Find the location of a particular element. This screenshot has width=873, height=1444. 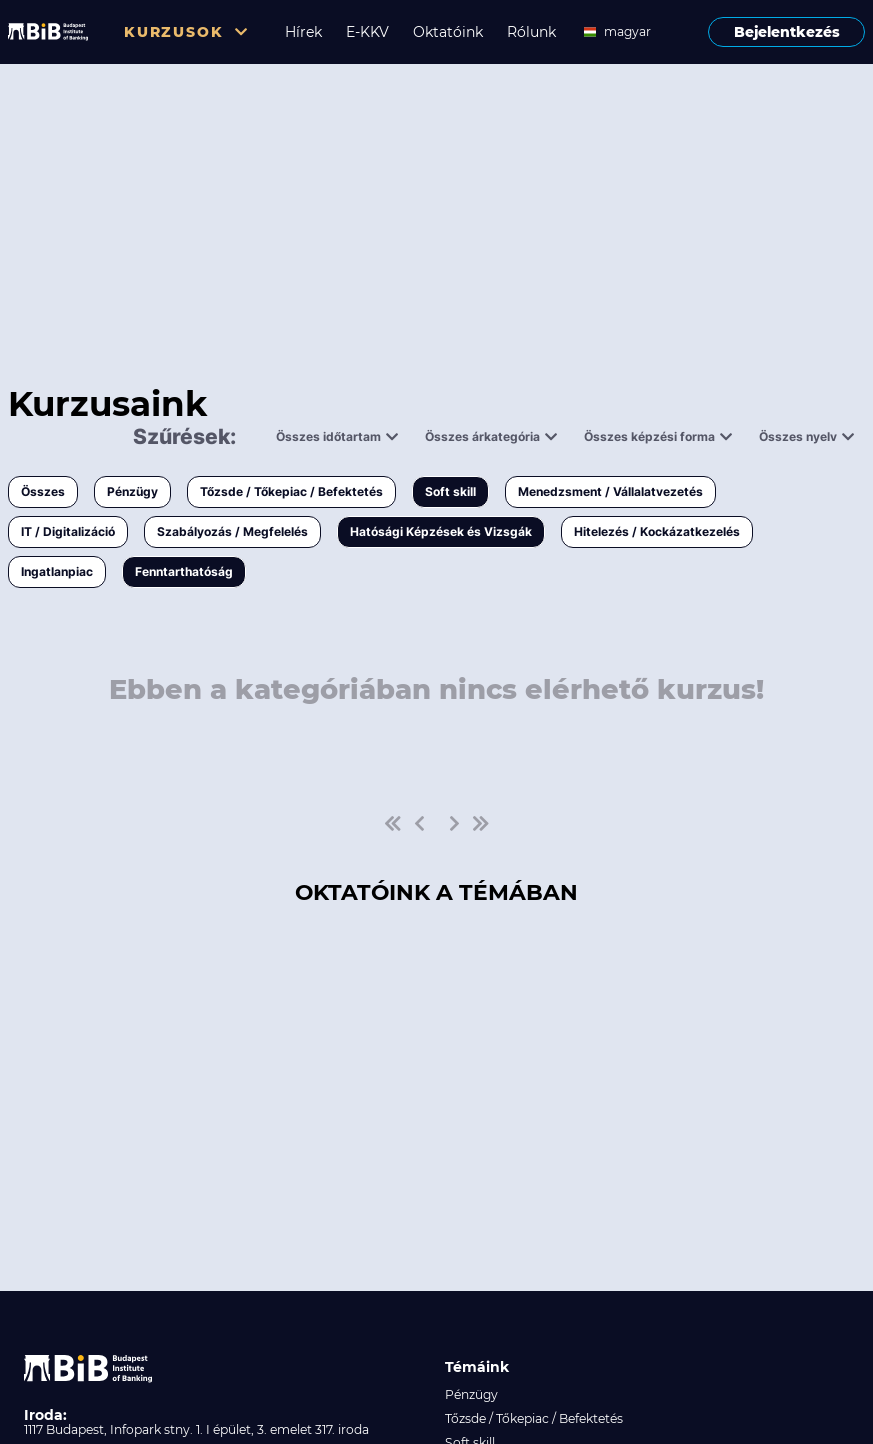

Soft skill is located at coordinates (450, 491).